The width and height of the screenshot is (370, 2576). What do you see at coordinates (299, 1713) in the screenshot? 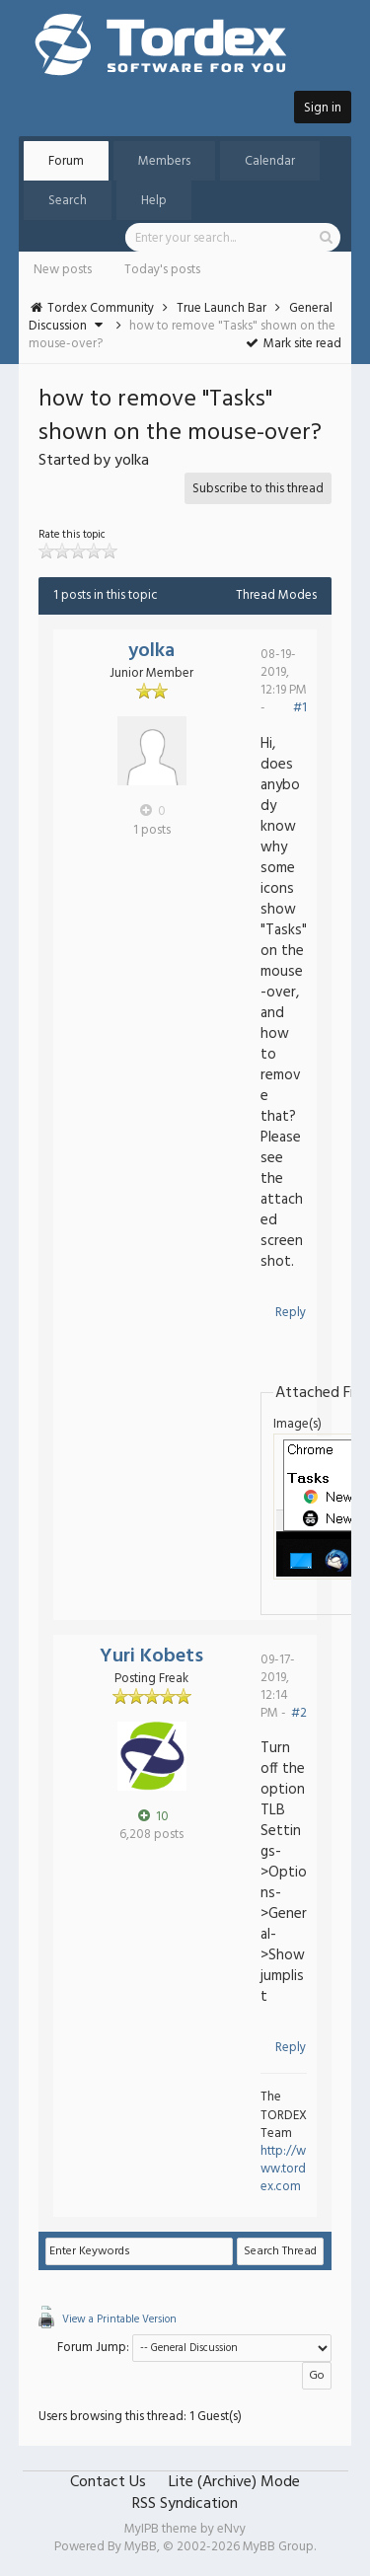
I see `#2` at bounding box center [299, 1713].